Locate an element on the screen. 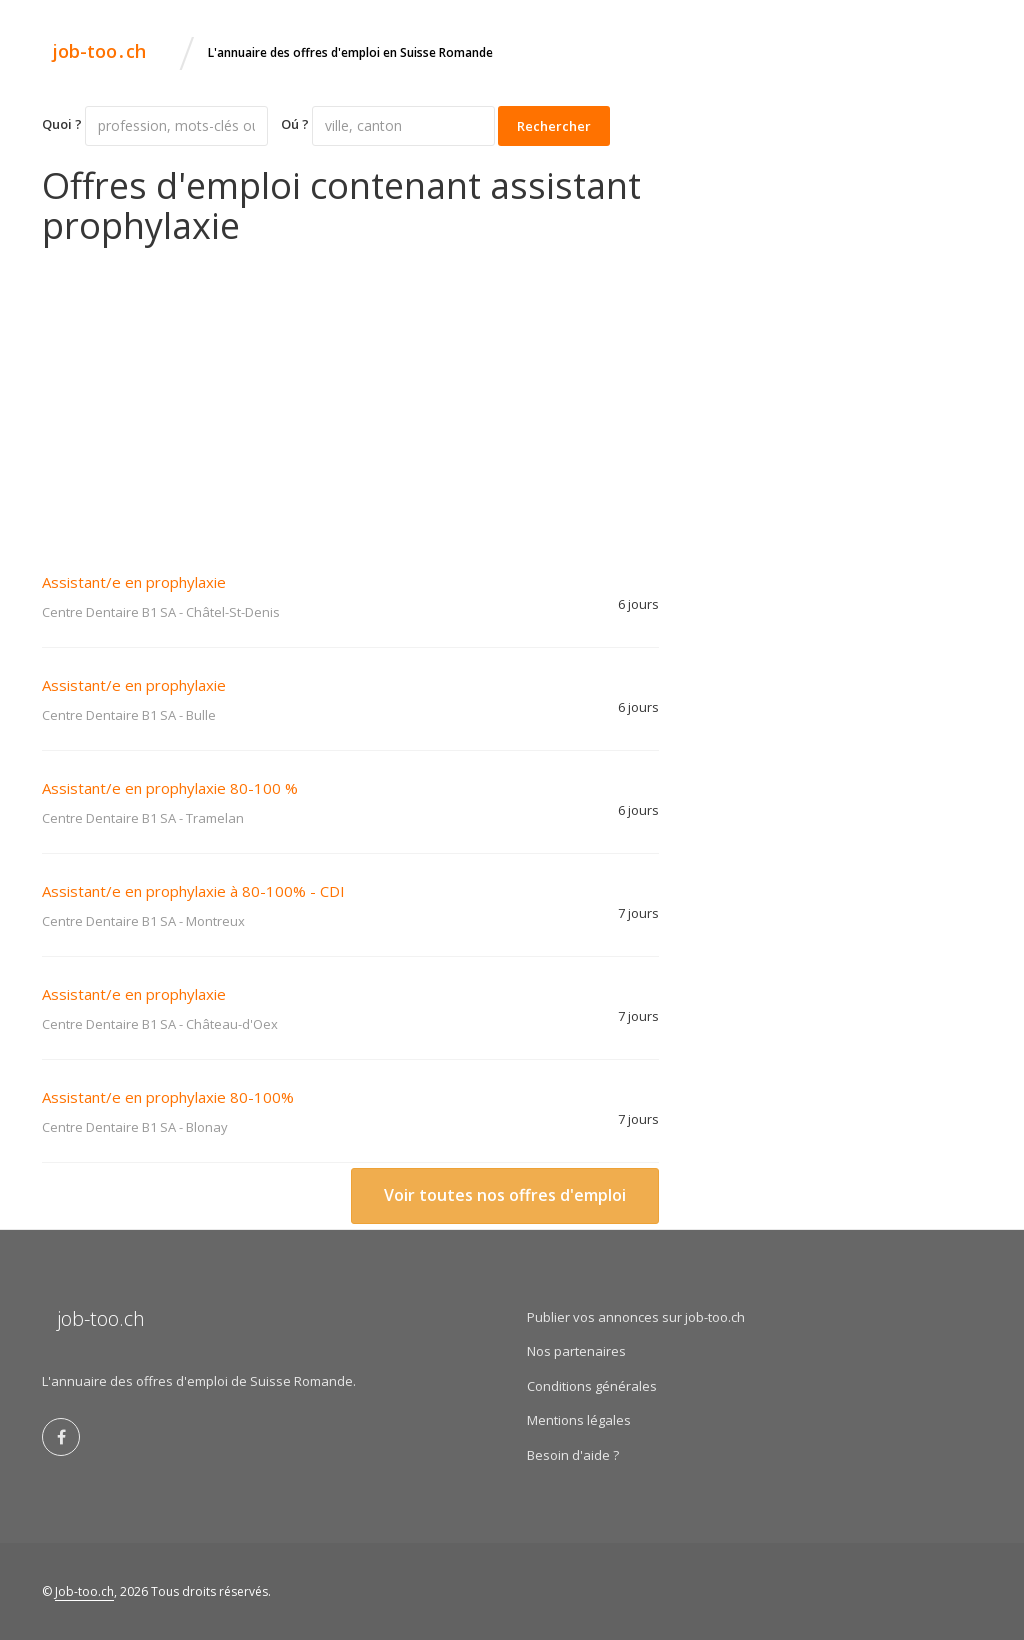 The width and height of the screenshot is (1024, 1640). Job-too.ch is located at coordinates (84, 1591).